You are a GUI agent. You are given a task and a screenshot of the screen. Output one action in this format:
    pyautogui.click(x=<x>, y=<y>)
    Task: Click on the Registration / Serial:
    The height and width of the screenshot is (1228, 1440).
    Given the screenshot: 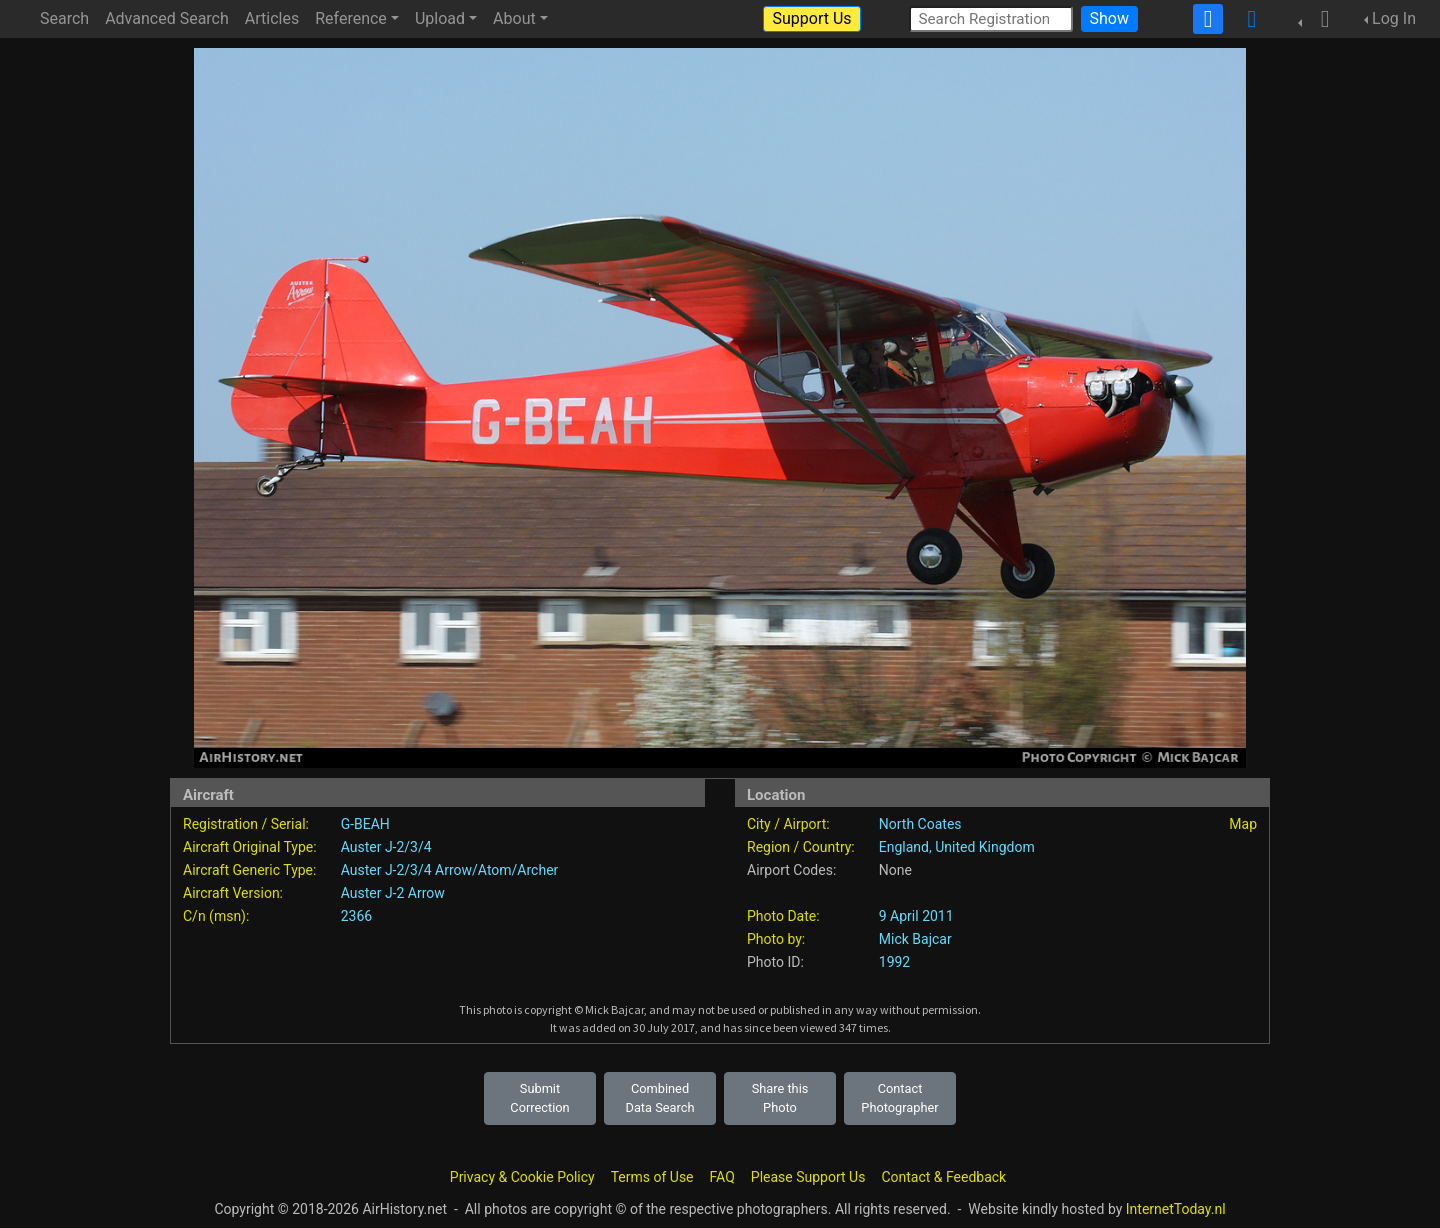 What is the action you would take?
    pyautogui.click(x=246, y=824)
    